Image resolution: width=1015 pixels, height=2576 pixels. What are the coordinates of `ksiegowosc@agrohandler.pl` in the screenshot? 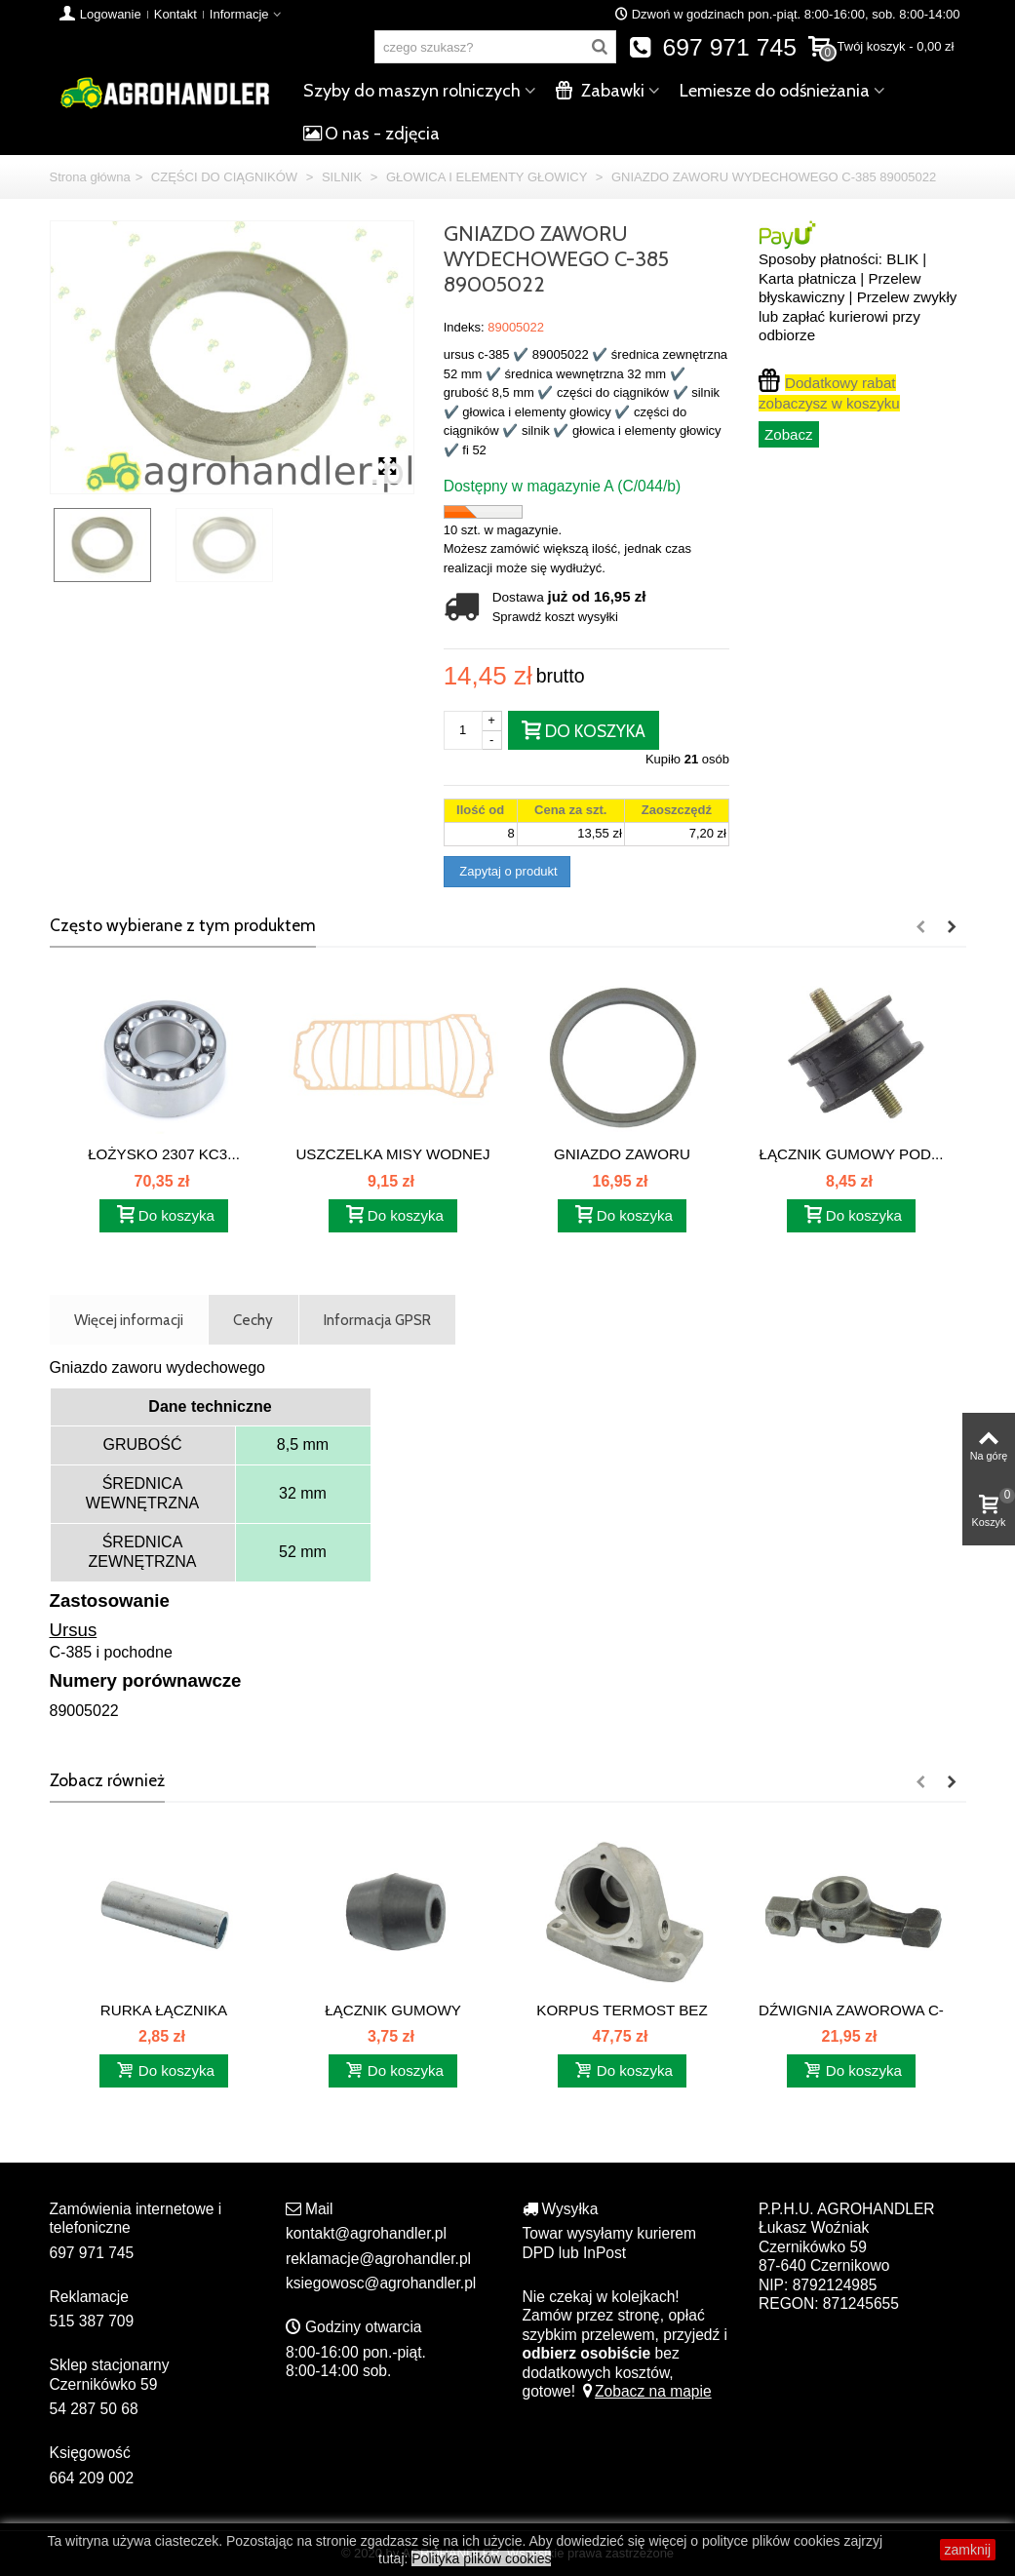 It's located at (381, 2283).